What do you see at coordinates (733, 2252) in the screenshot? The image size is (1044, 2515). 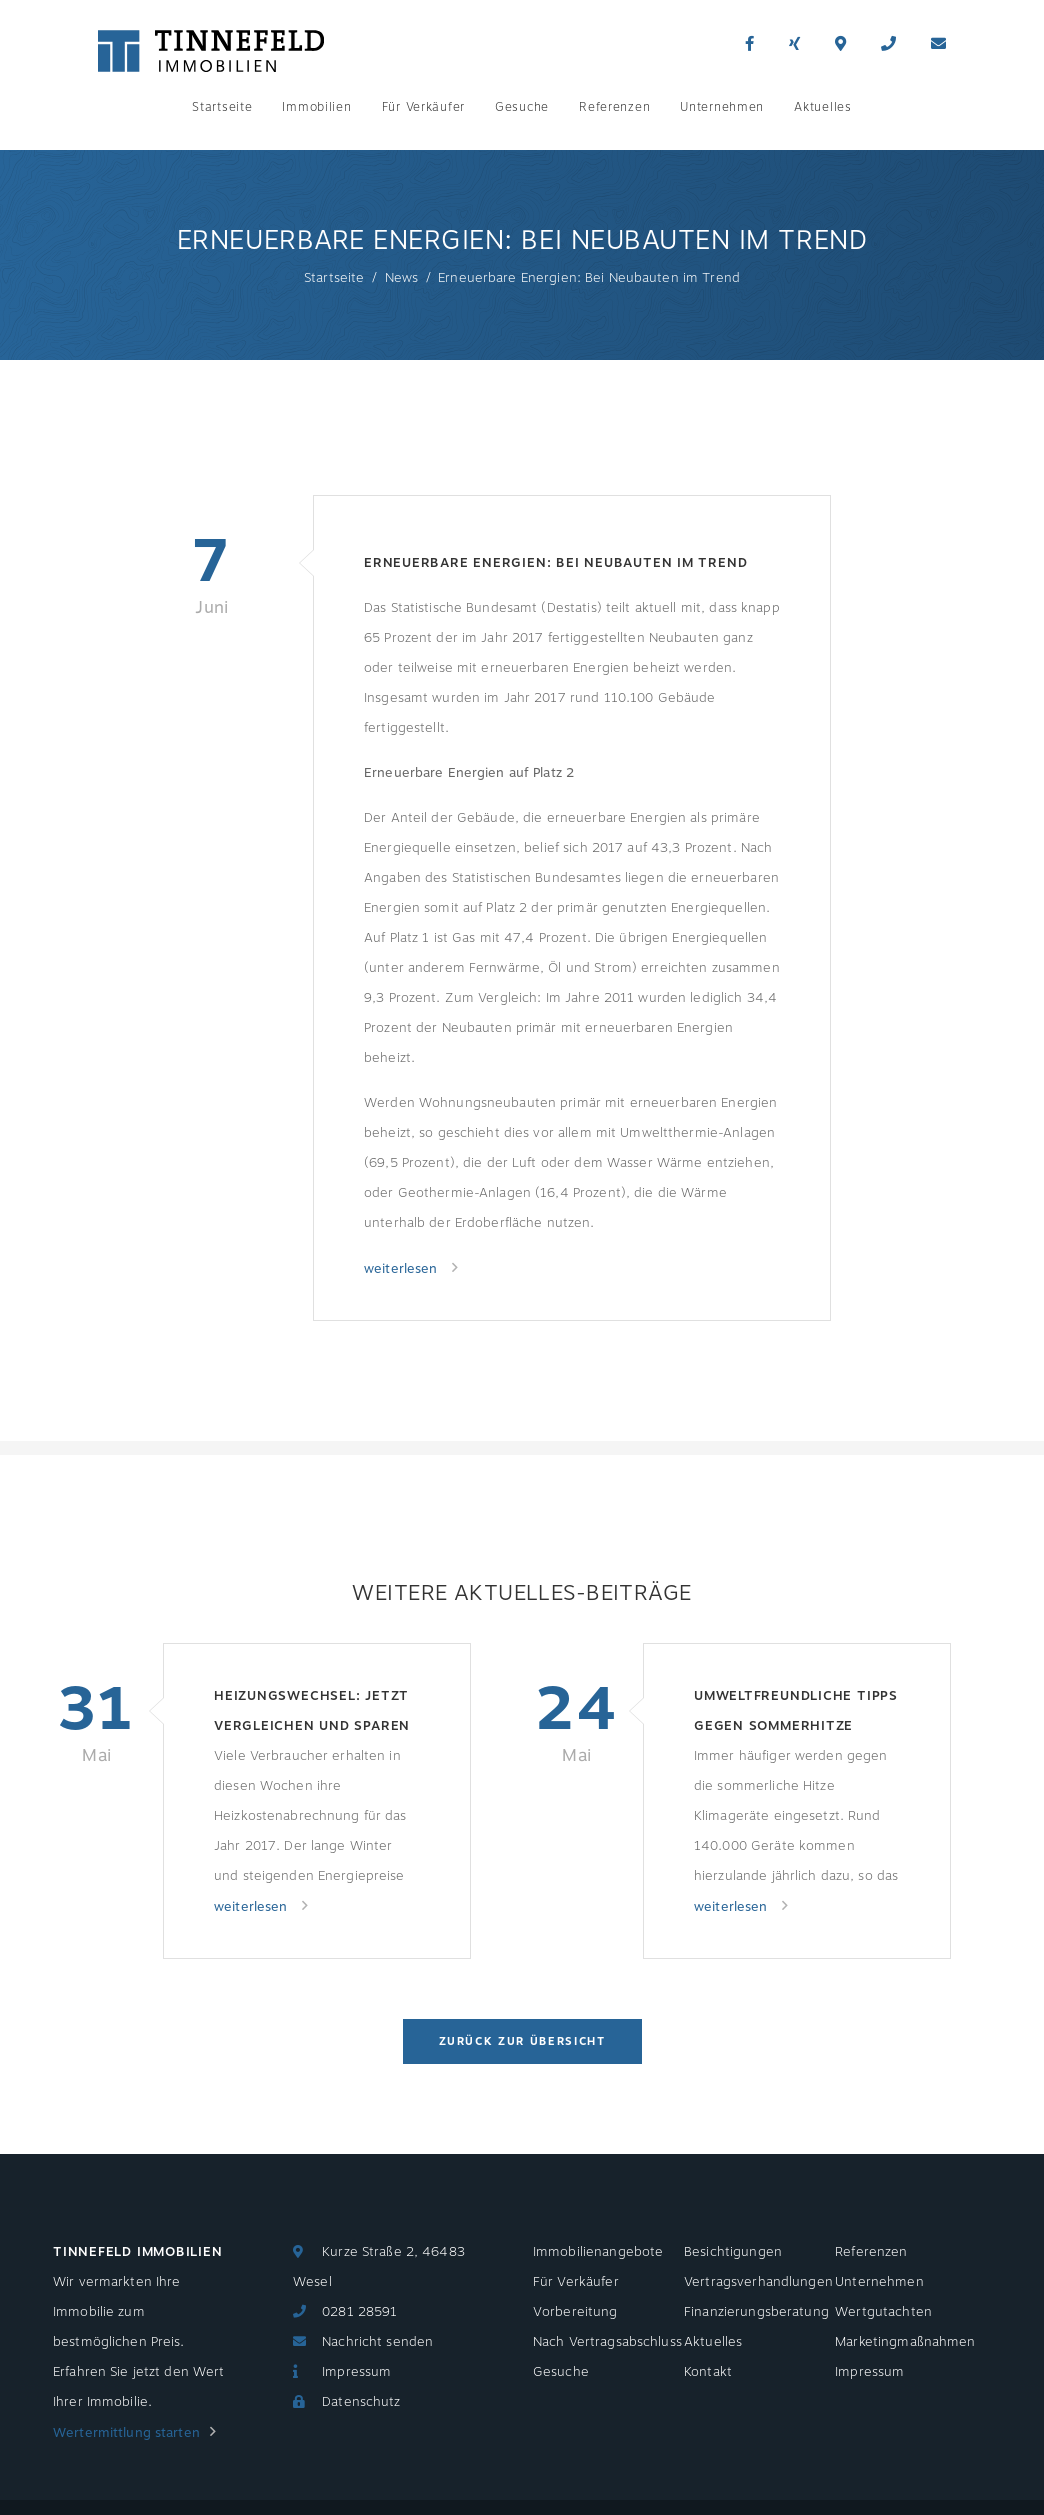 I see `Besichtigungen` at bounding box center [733, 2252].